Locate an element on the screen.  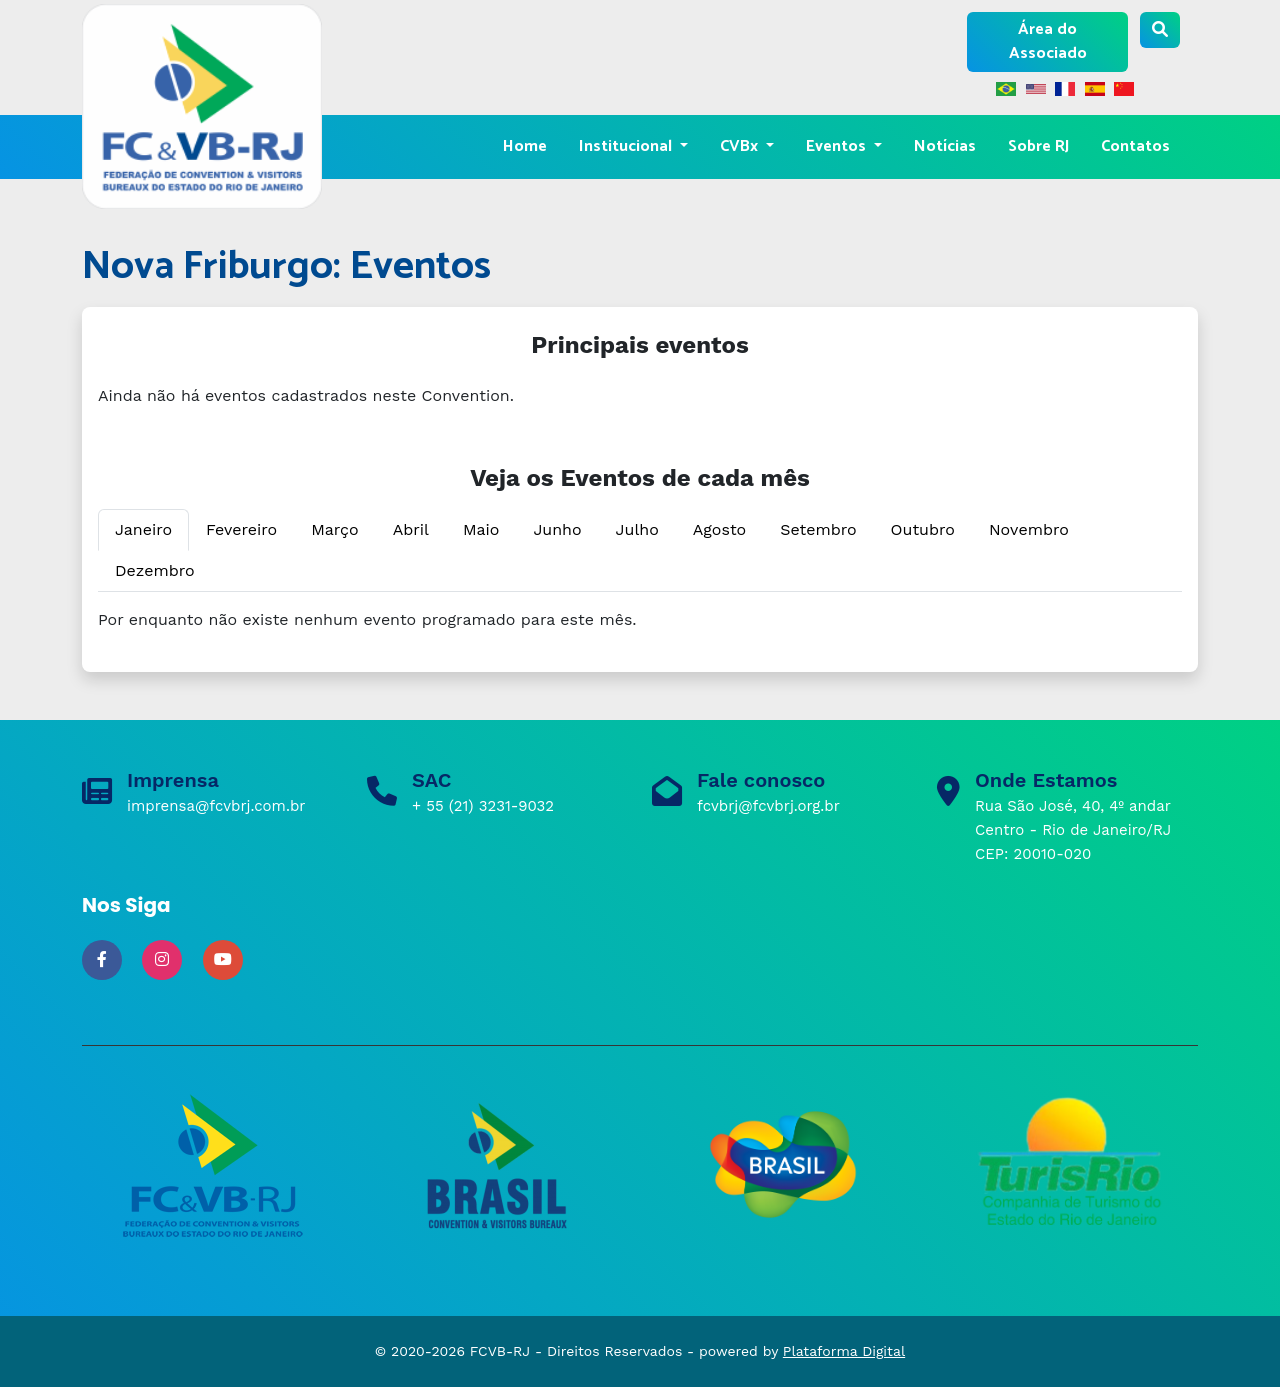
Contatos is located at coordinates (1135, 146).